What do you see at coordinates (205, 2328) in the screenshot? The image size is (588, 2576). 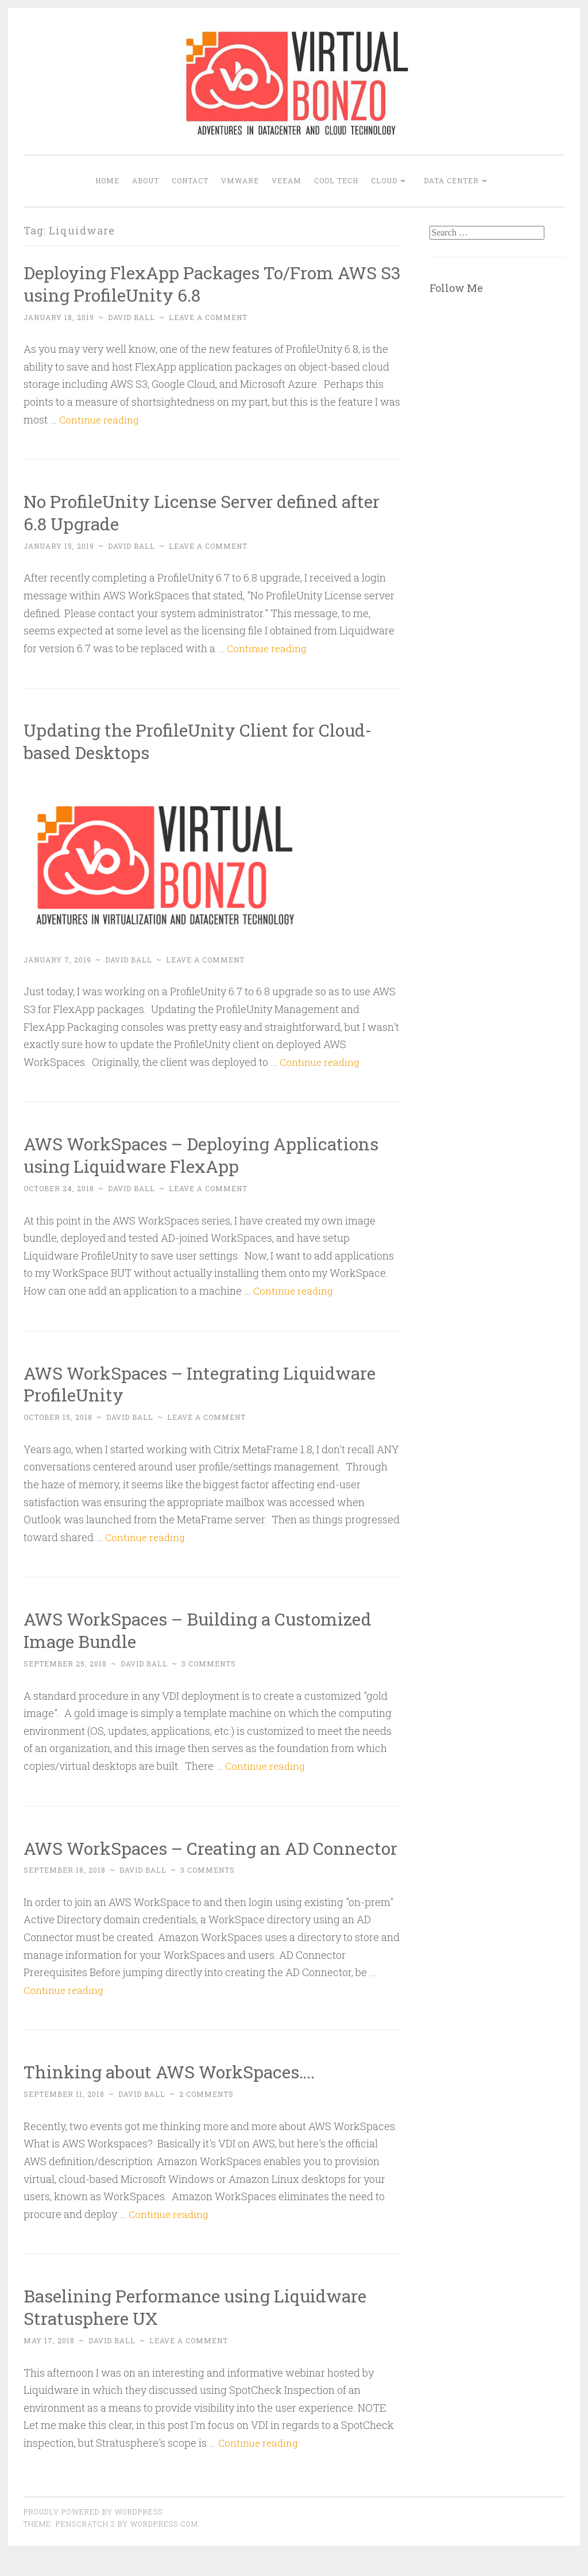 I see `Baselining Performance using Liquidware Stratusphere UX` at bounding box center [205, 2328].